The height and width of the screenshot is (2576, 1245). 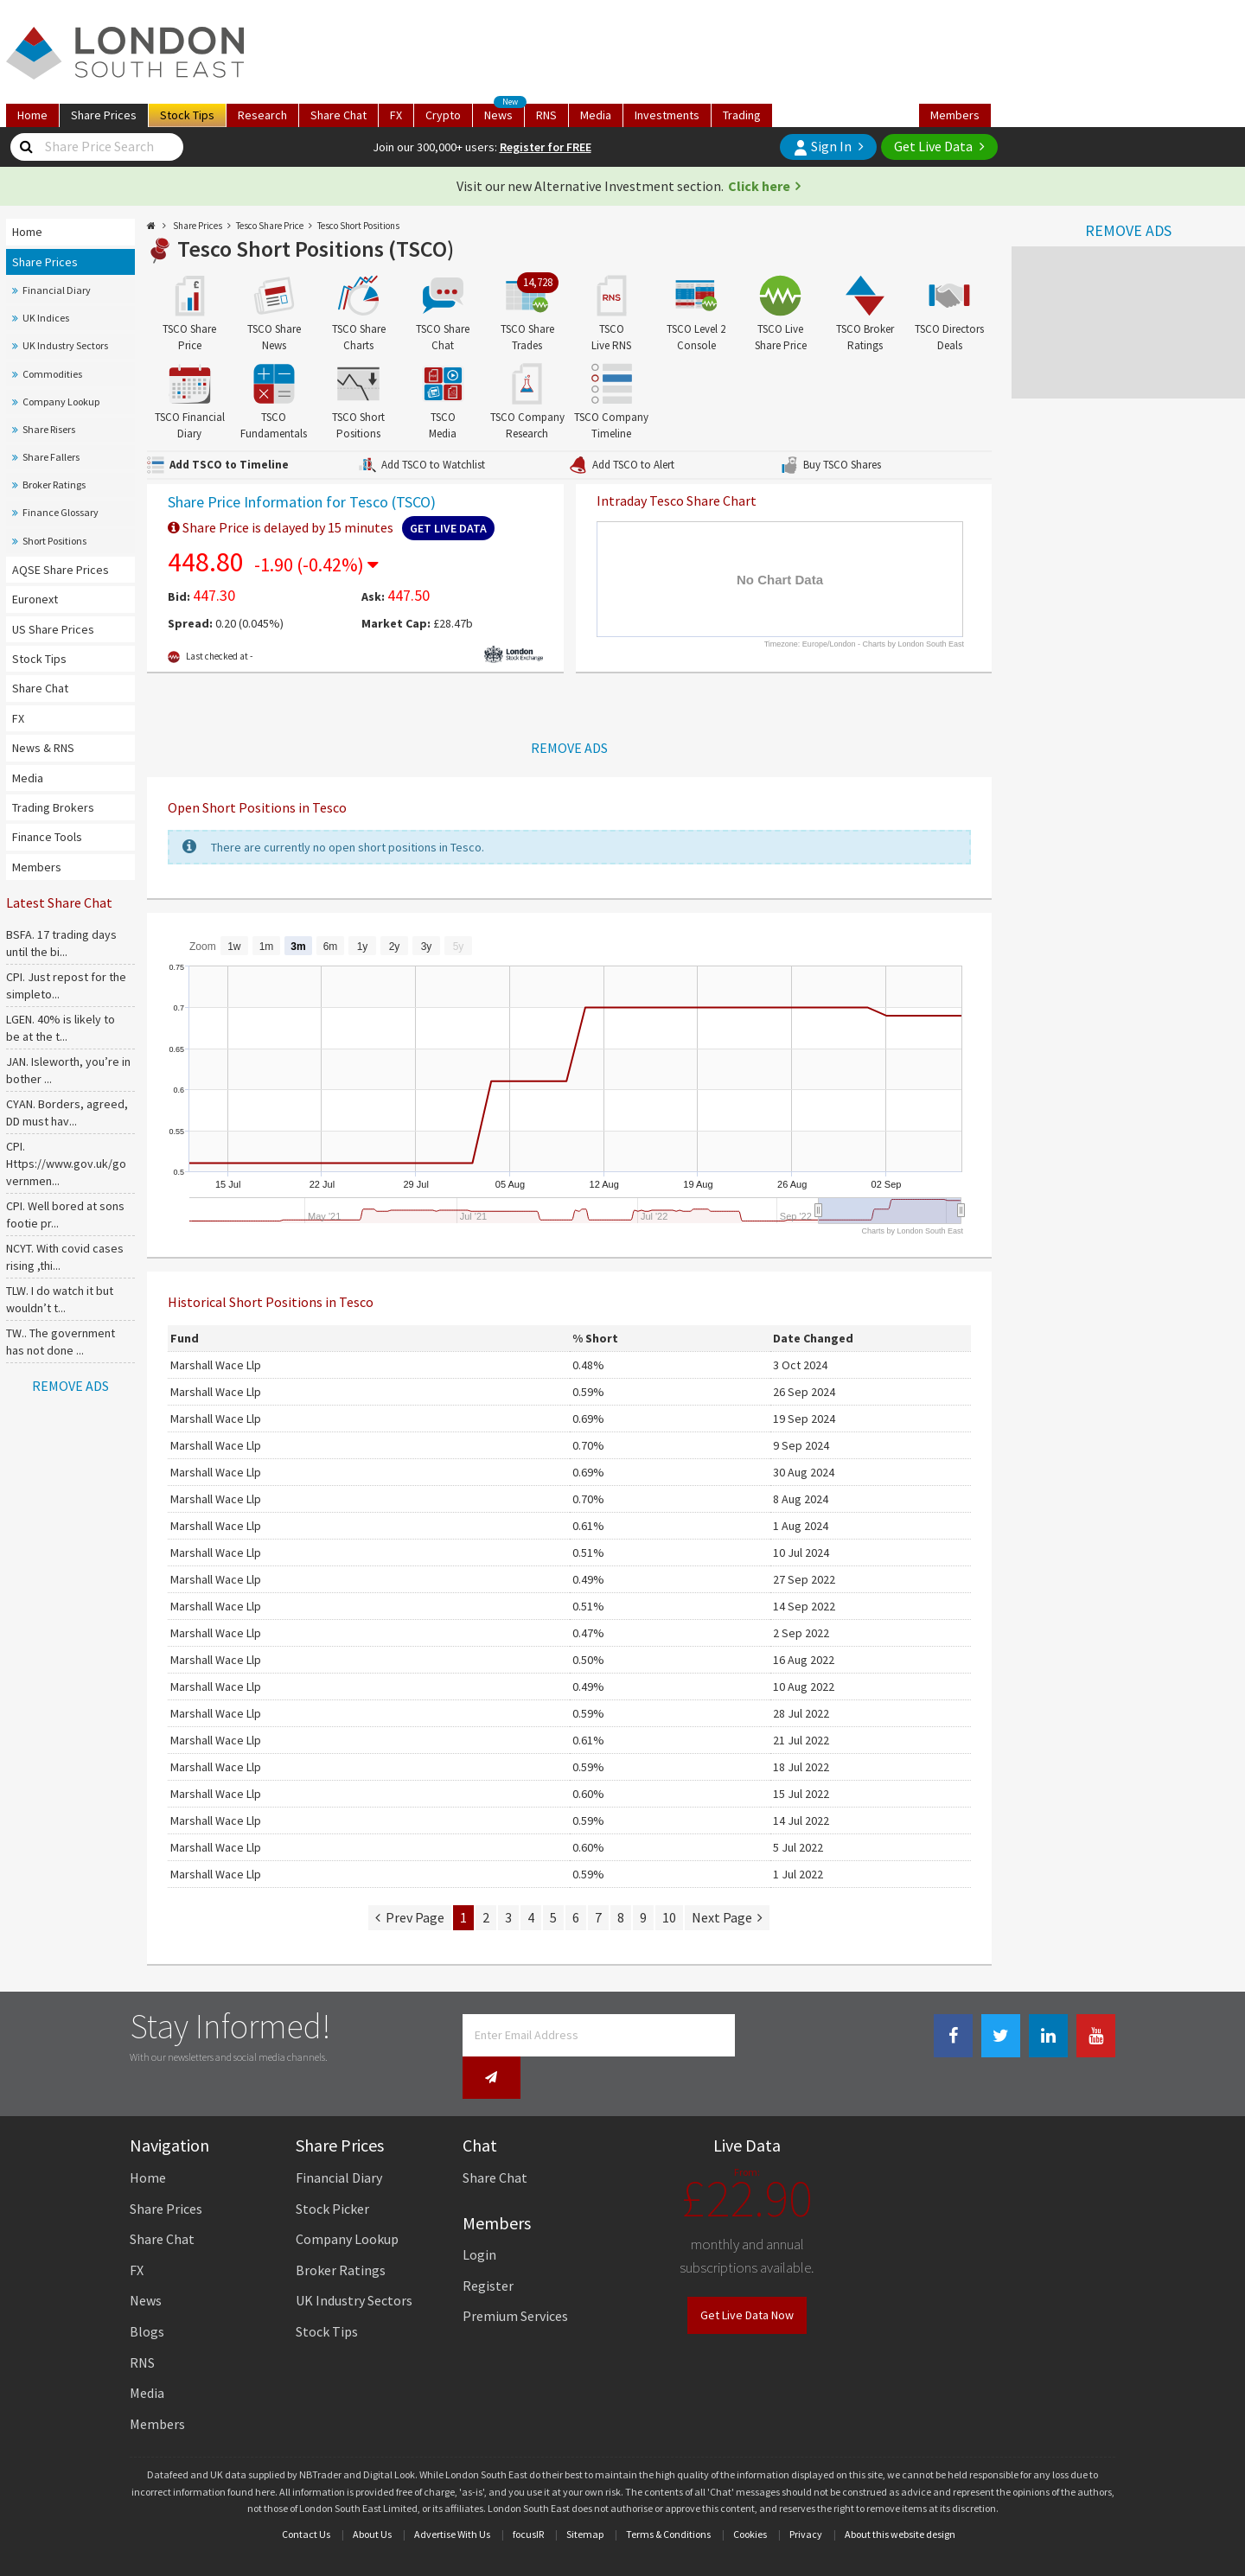 I want to click on TLW. I do watch it but wouldn’t t..., so click(x=59, y=1299).